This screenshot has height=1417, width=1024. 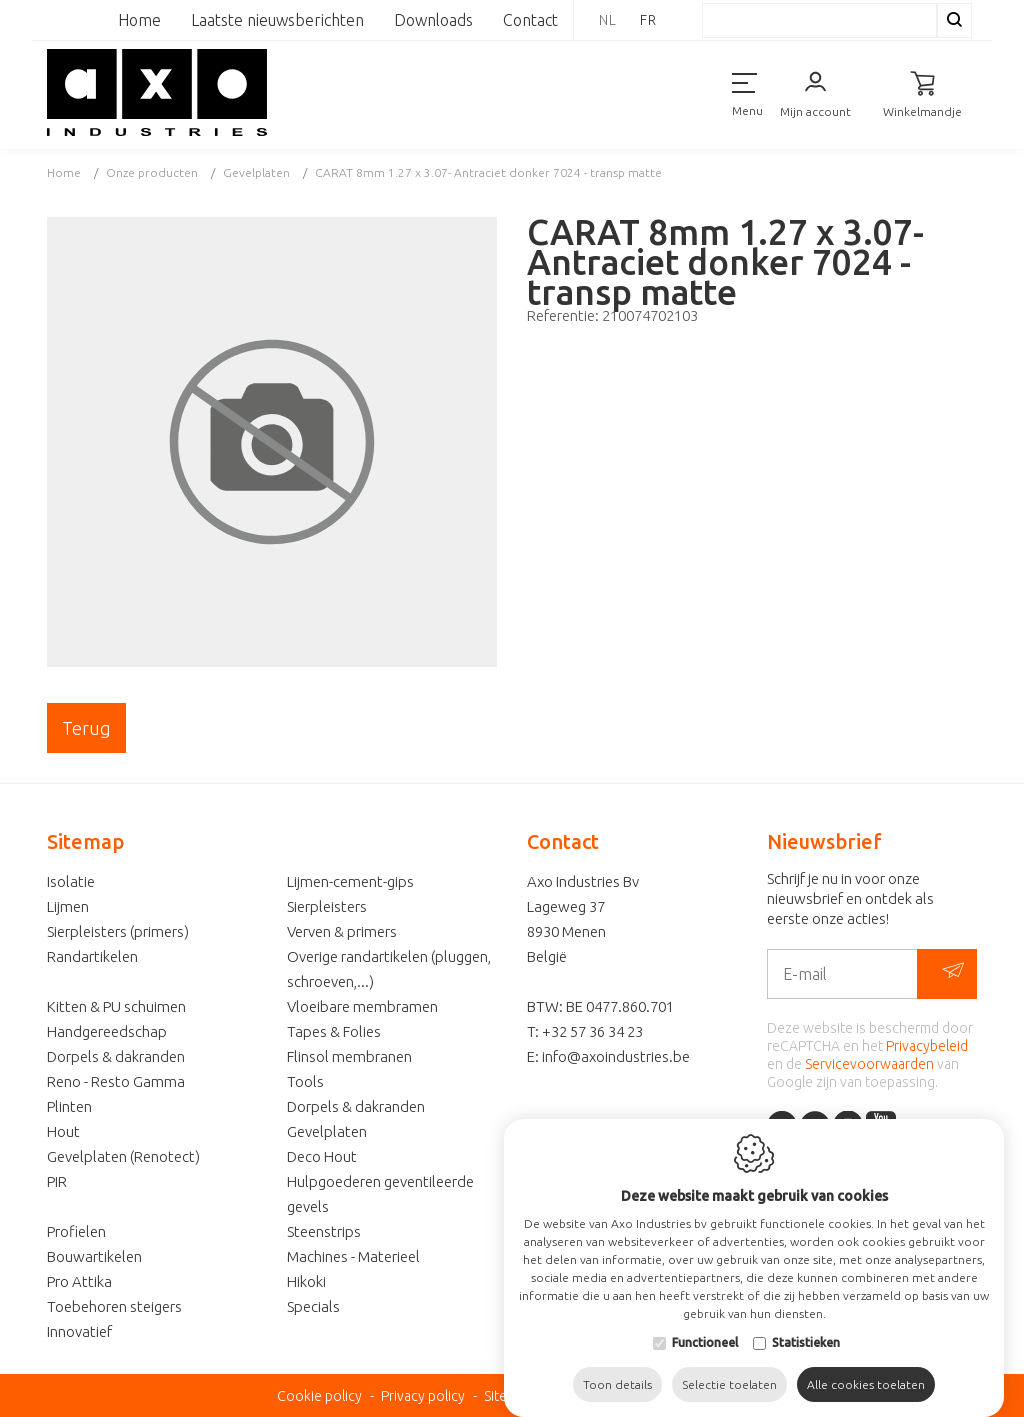 I want to click on Selectie toelaten, so click(x=729, y=1393).